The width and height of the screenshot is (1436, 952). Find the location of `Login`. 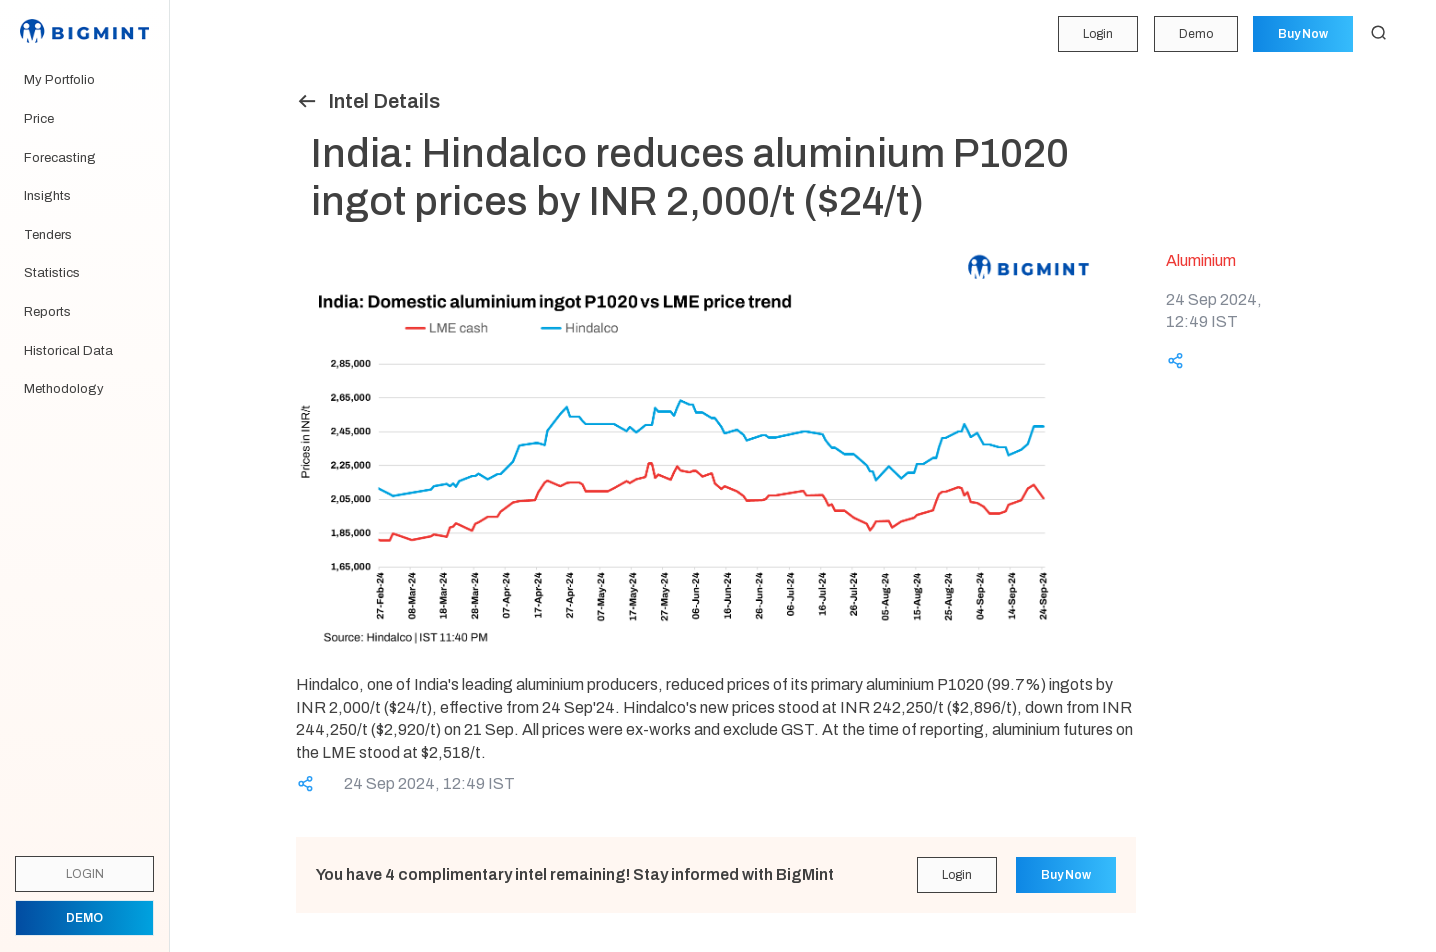

Login is located at coordinates (1097, 34).